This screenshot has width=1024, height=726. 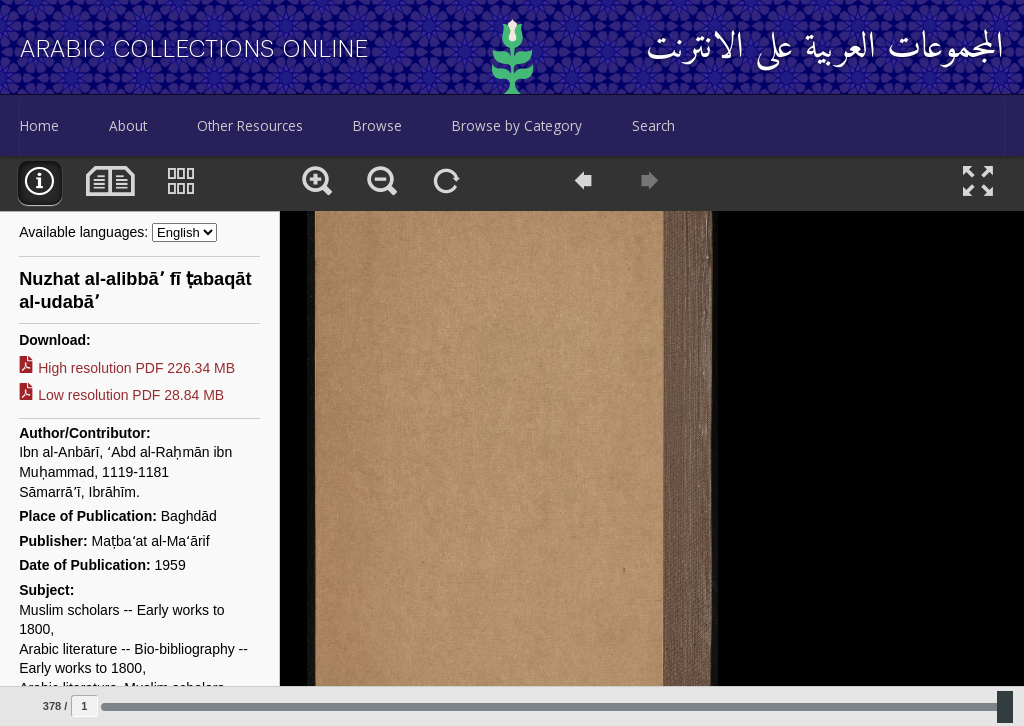 What do you see at coordinates (194, 49) in the screenshot?
I see `Arabic Collections Online` at bounding box center [194, 49].